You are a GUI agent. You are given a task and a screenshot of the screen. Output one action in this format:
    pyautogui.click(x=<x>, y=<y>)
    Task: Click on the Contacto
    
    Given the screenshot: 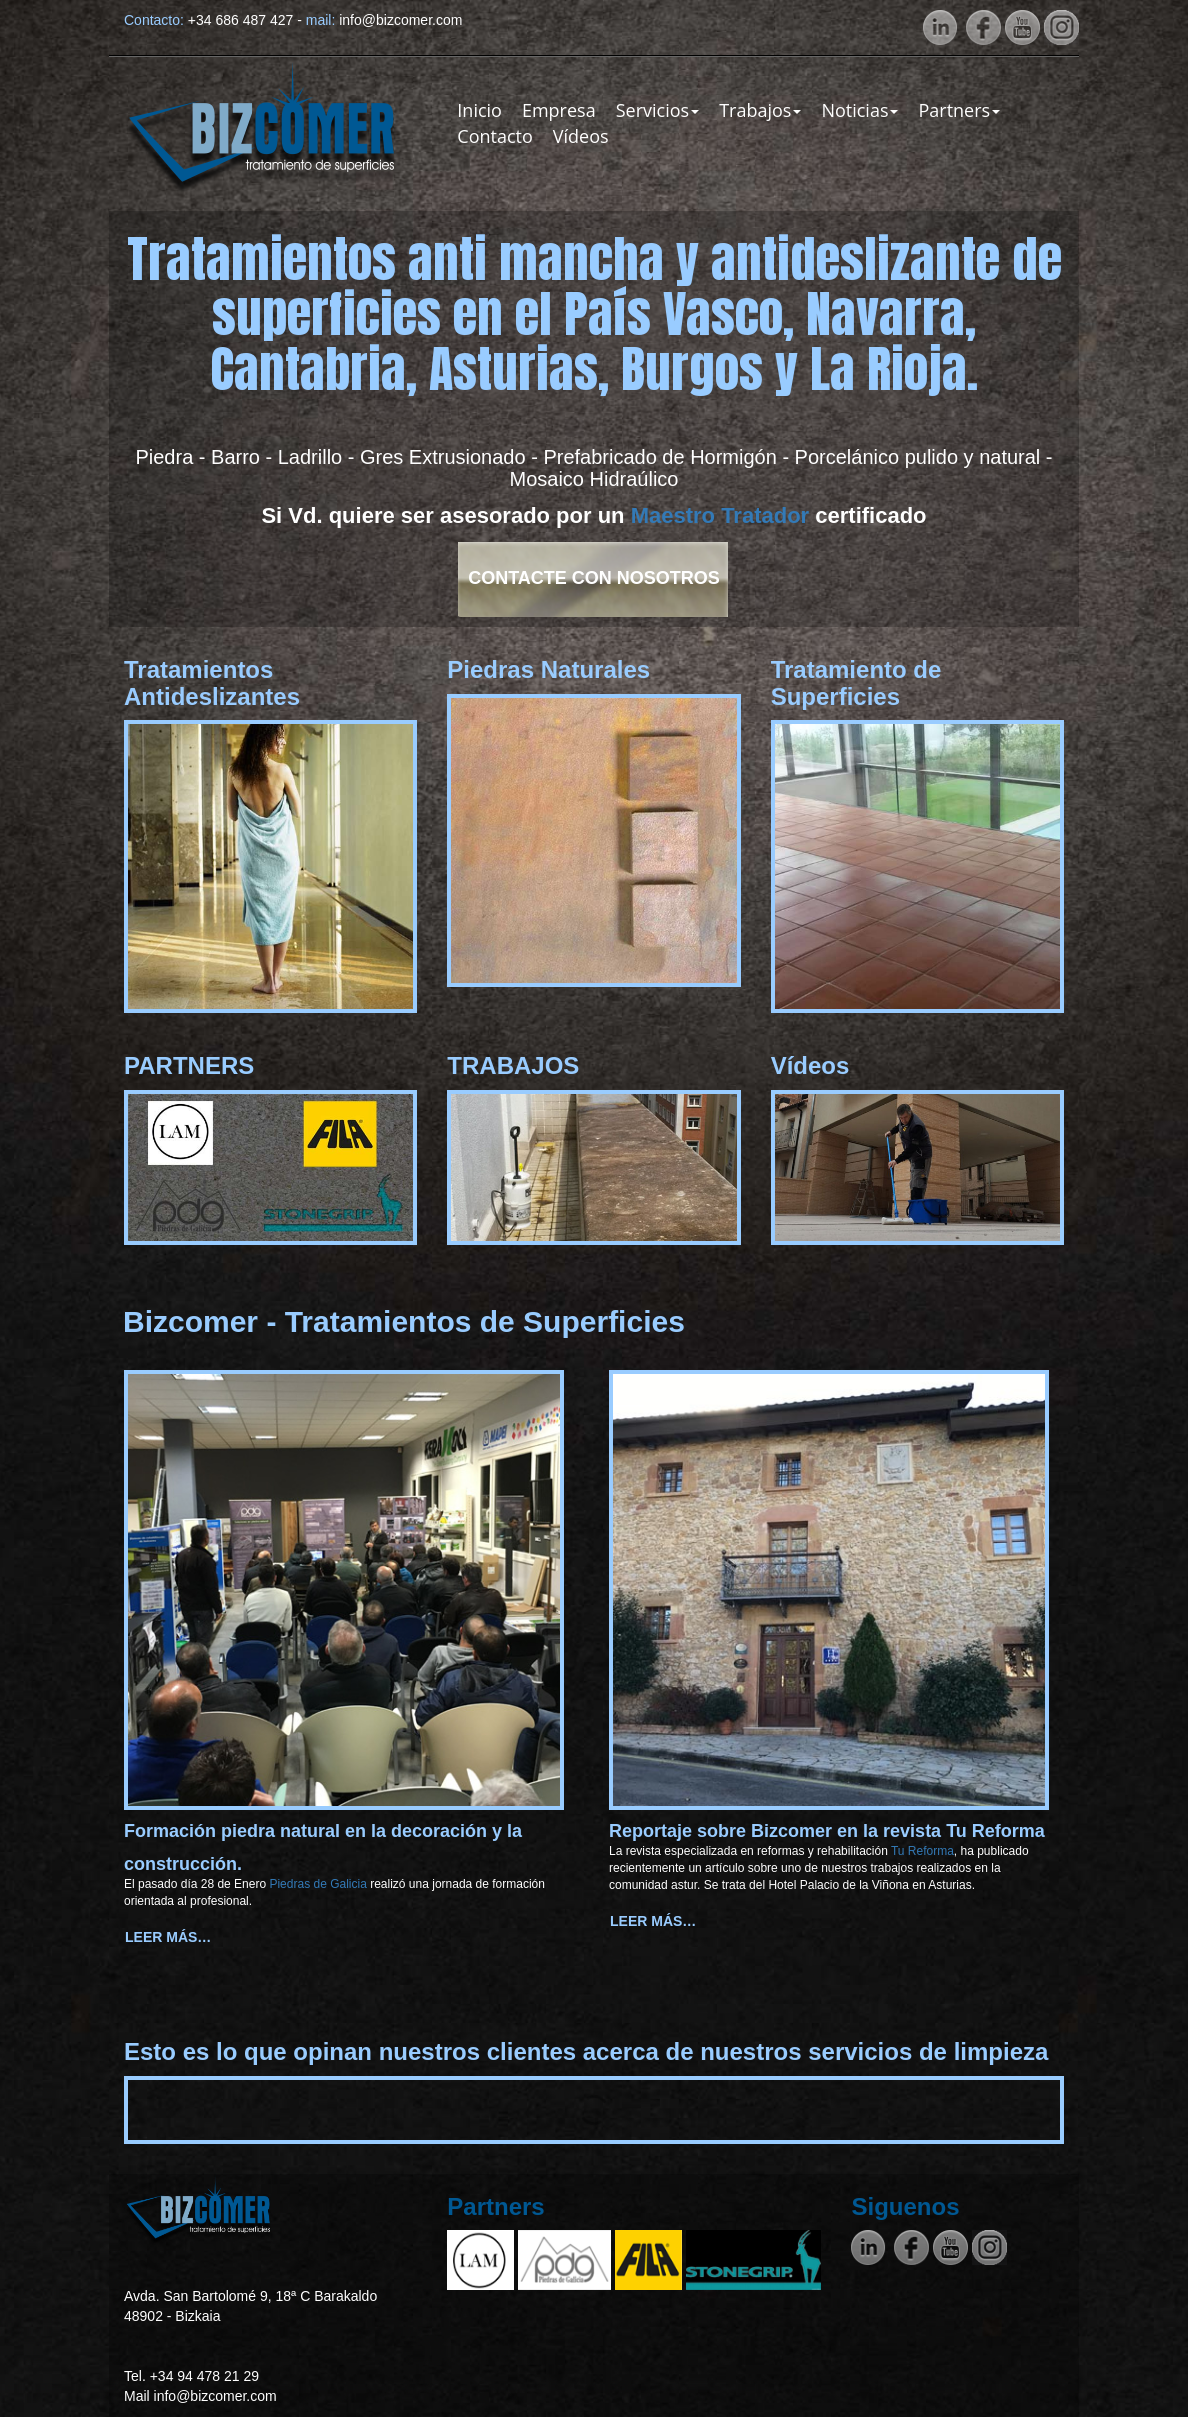 What is the action you would take?
    pyautogui.click(x=495, y=136)
    